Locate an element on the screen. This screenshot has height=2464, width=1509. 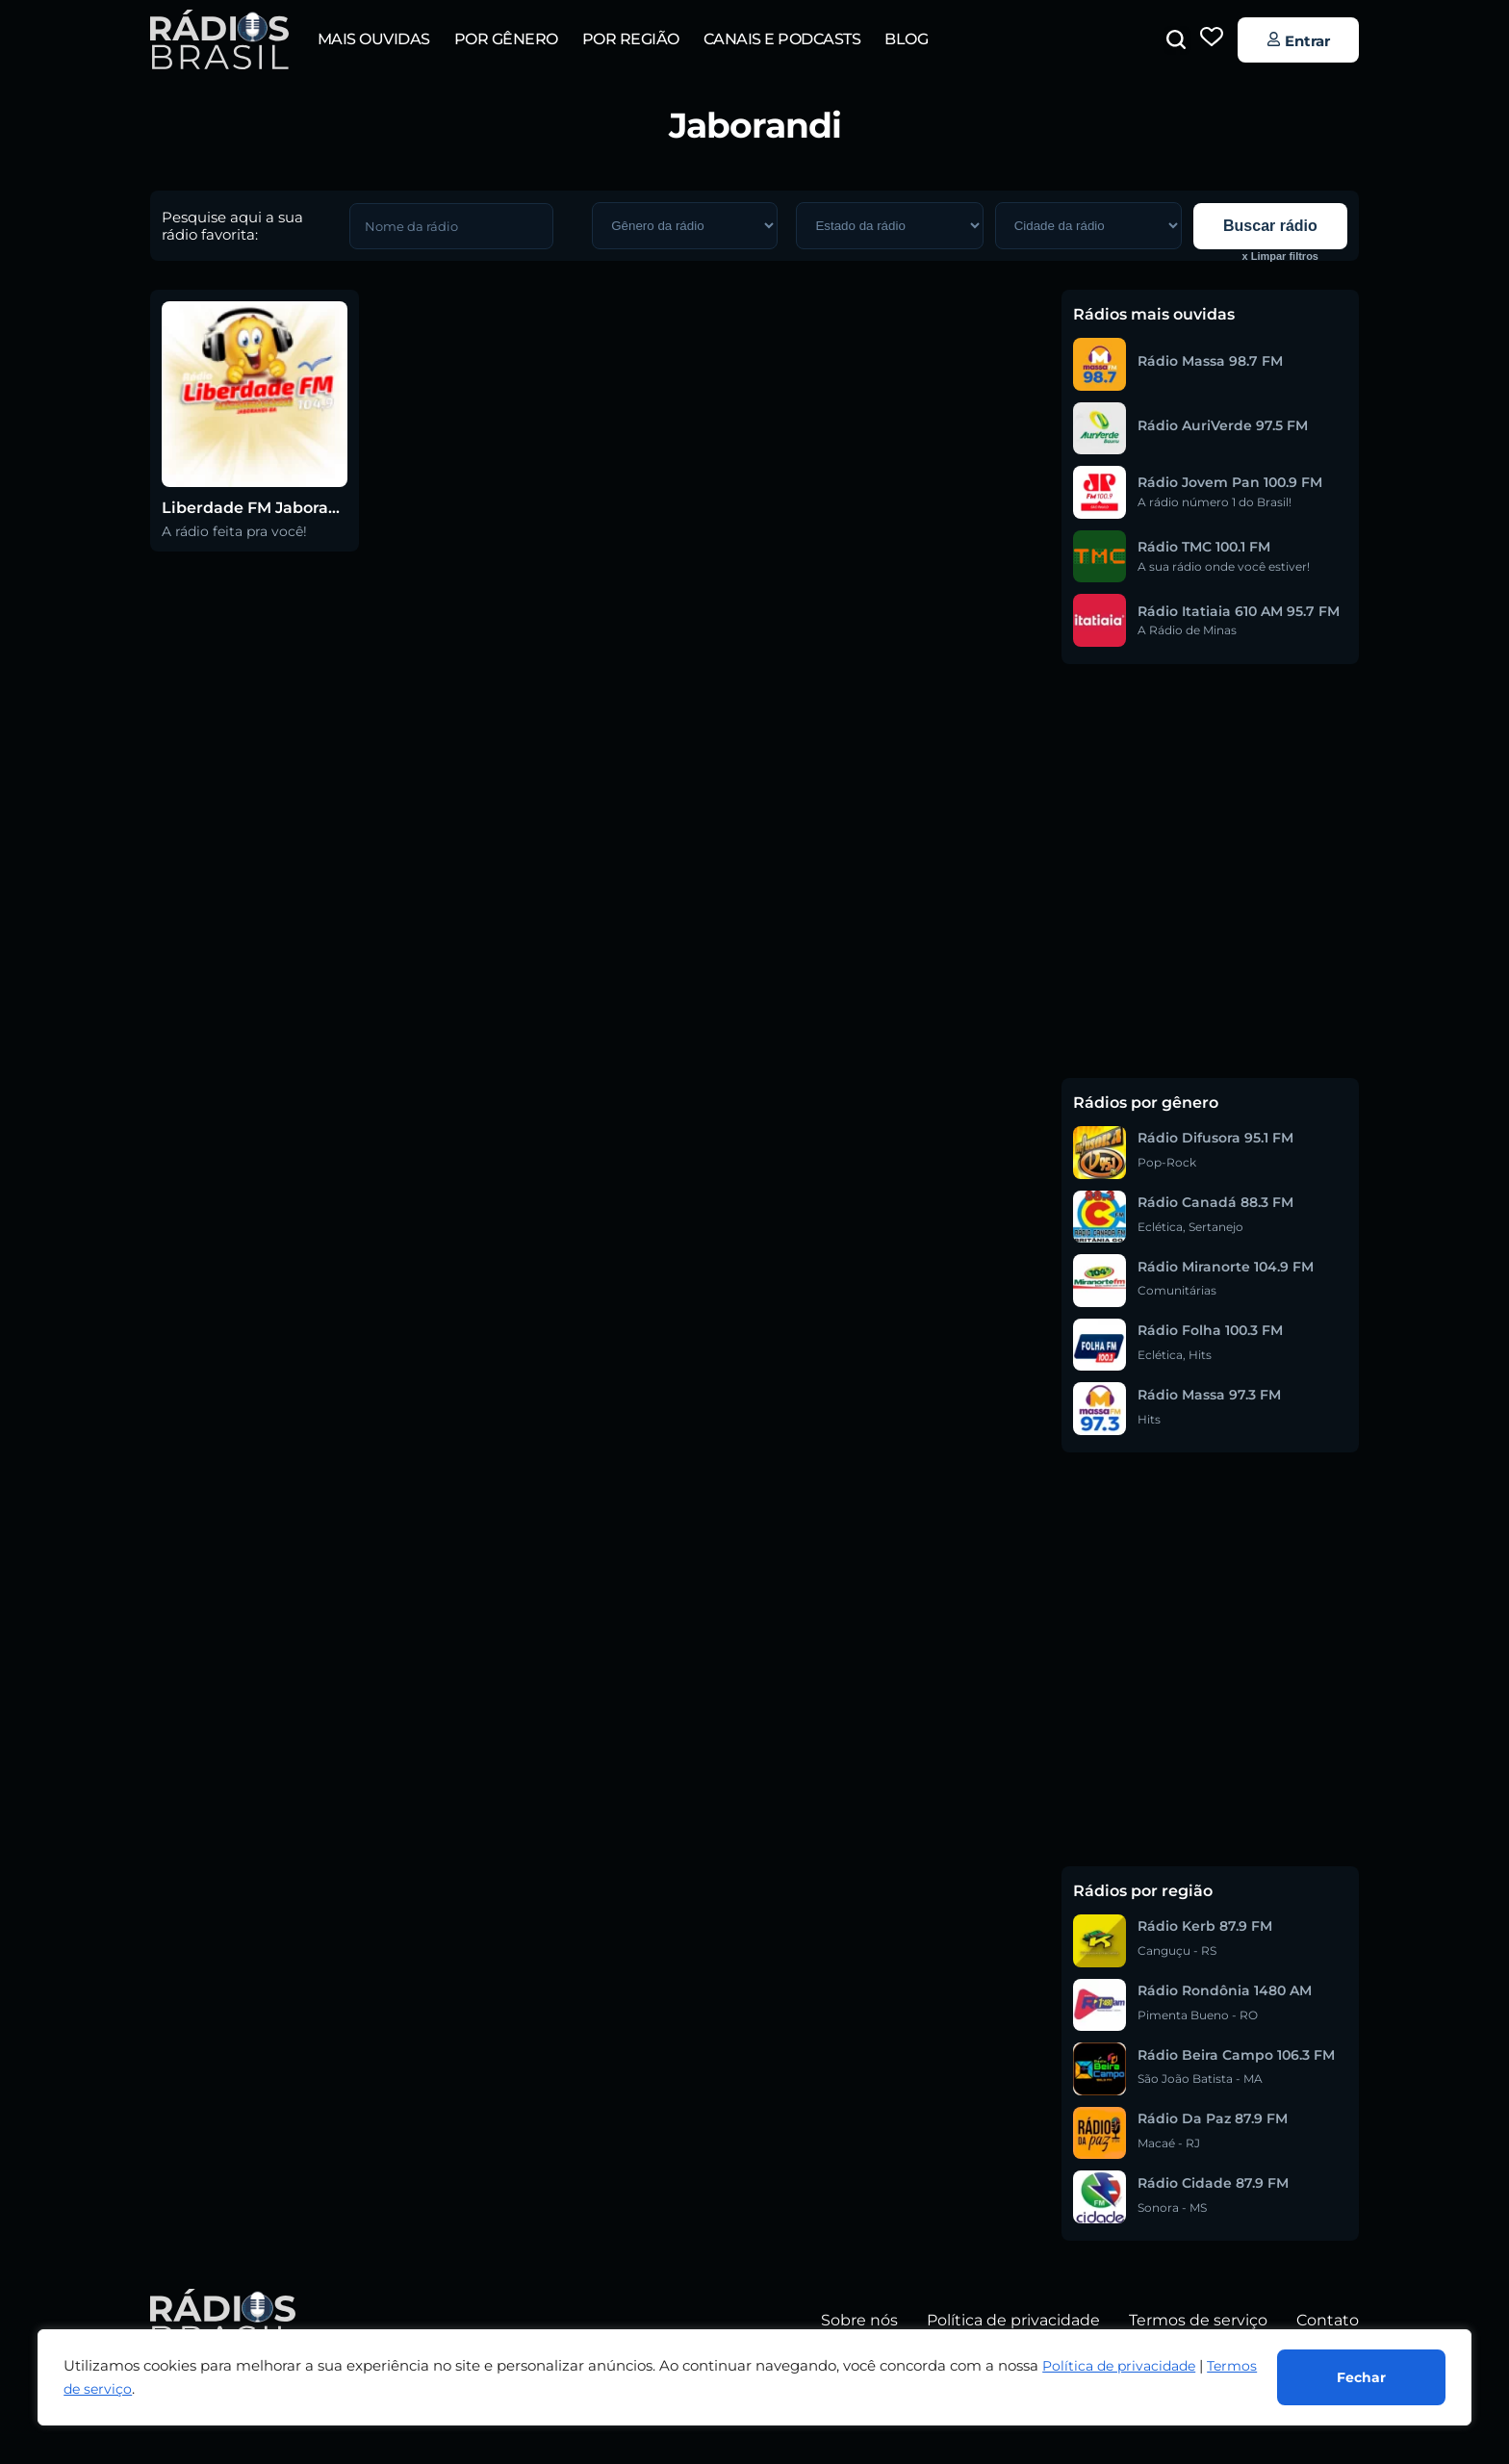
[region] is located at coordinates (754, 2377).